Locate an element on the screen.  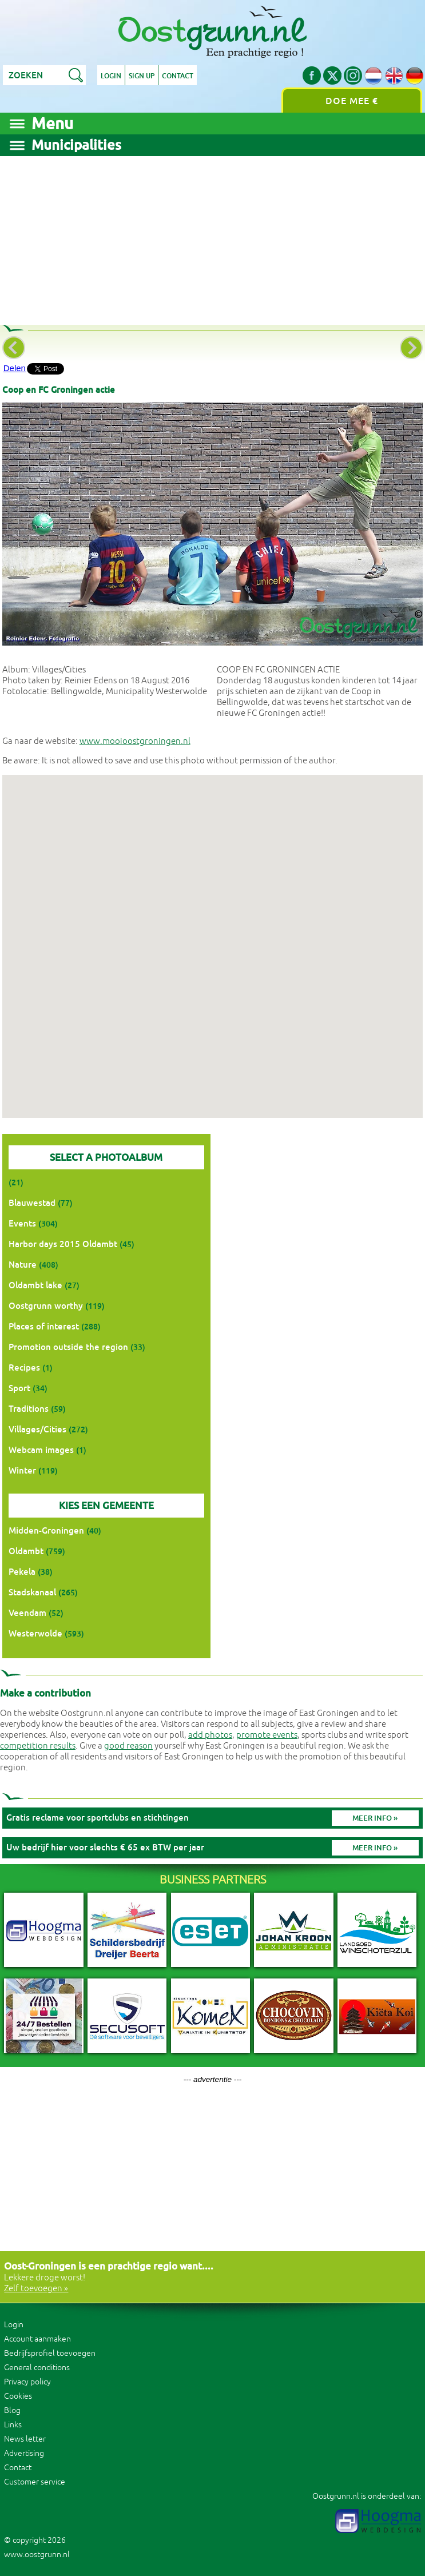
Veendam is located at coordinates (27, 1612).